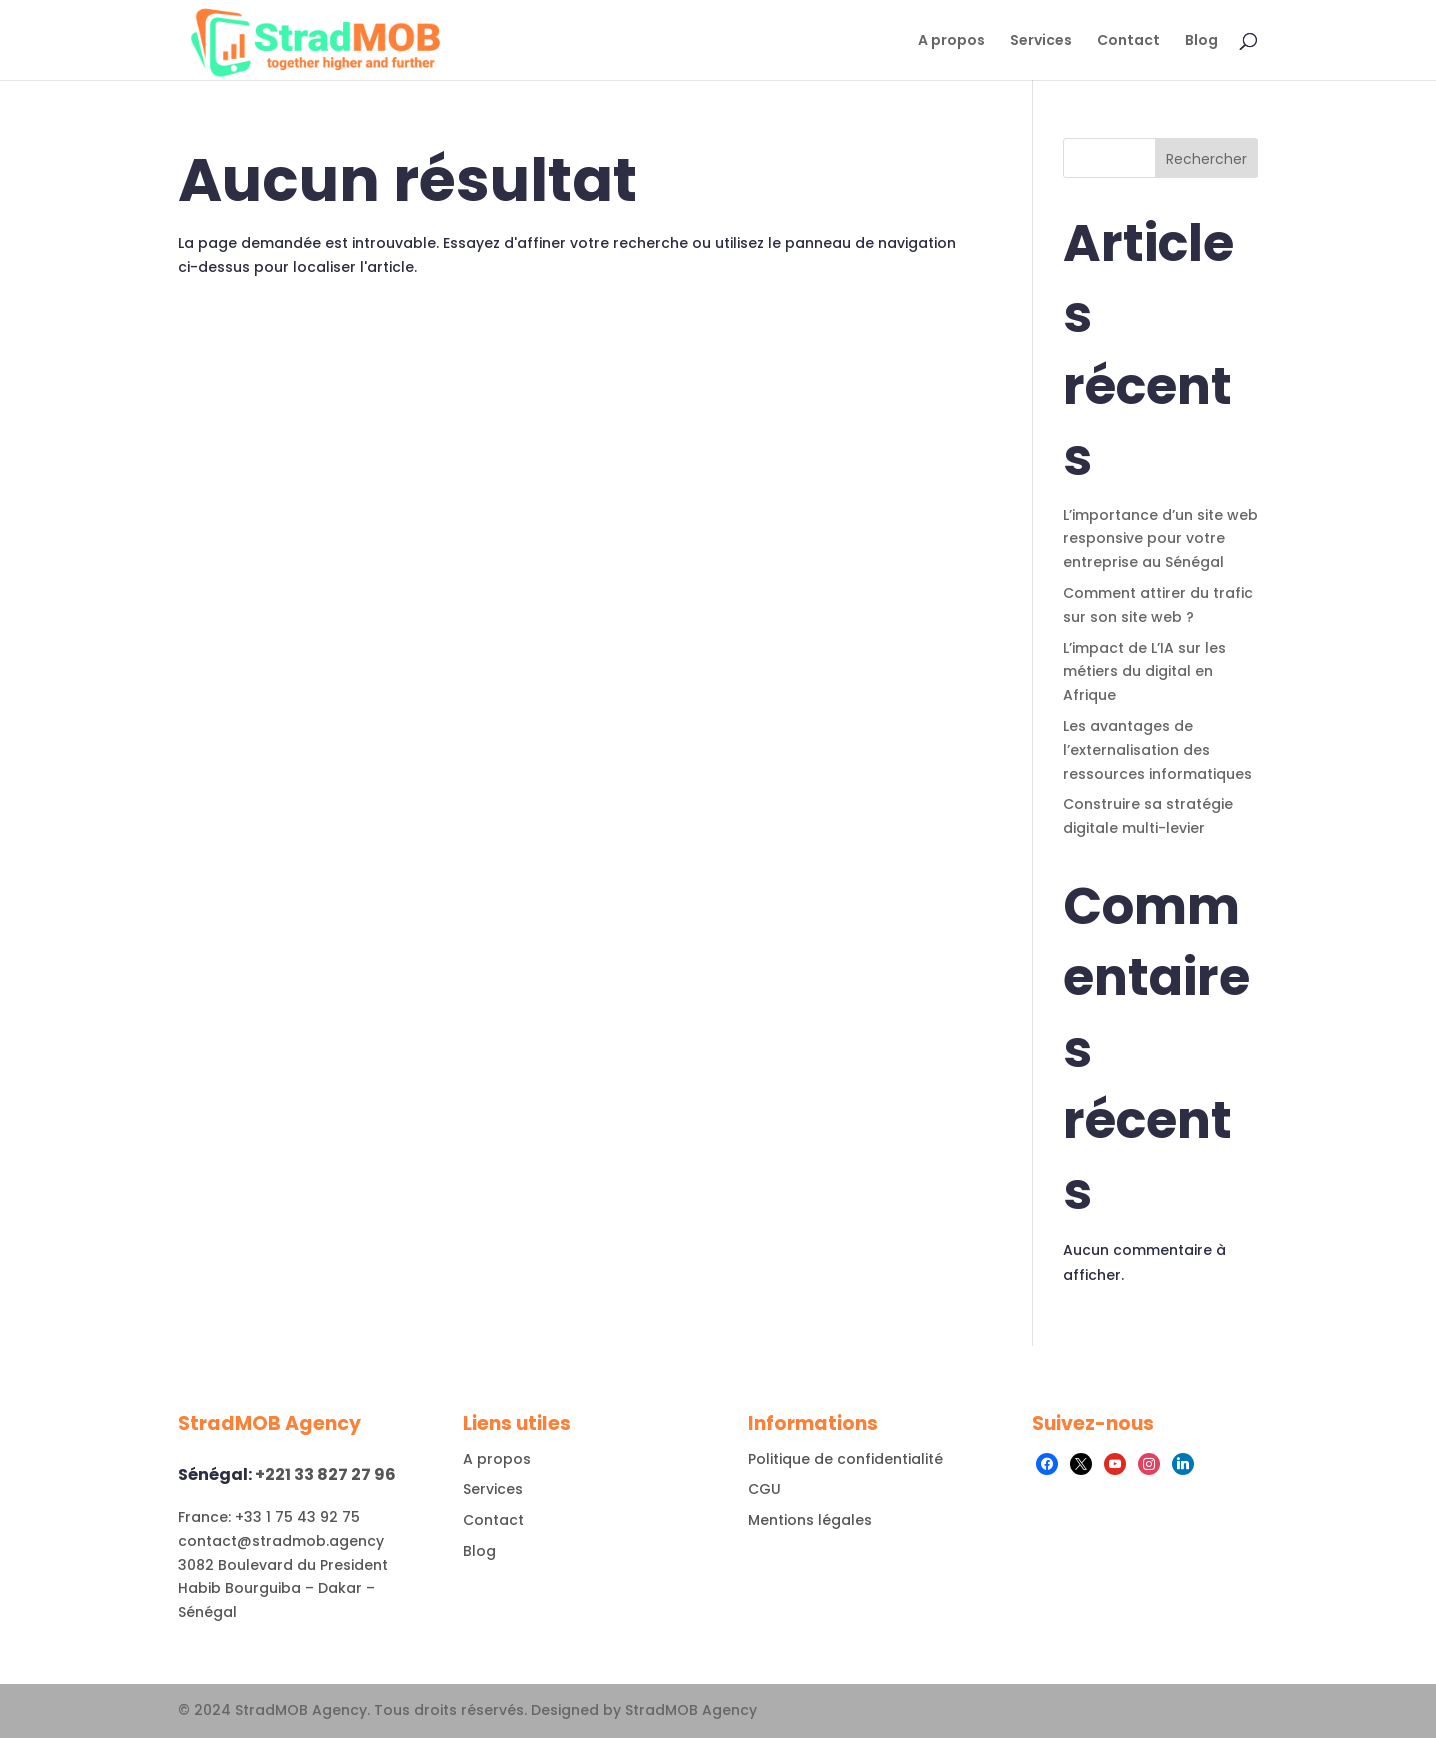  What do you see at coordinates (1160, 539) in the screenshot?
I see `L’importance d’un site web responsive pour votre entreprise au Sénégal` at bounding box center [1160, 539].